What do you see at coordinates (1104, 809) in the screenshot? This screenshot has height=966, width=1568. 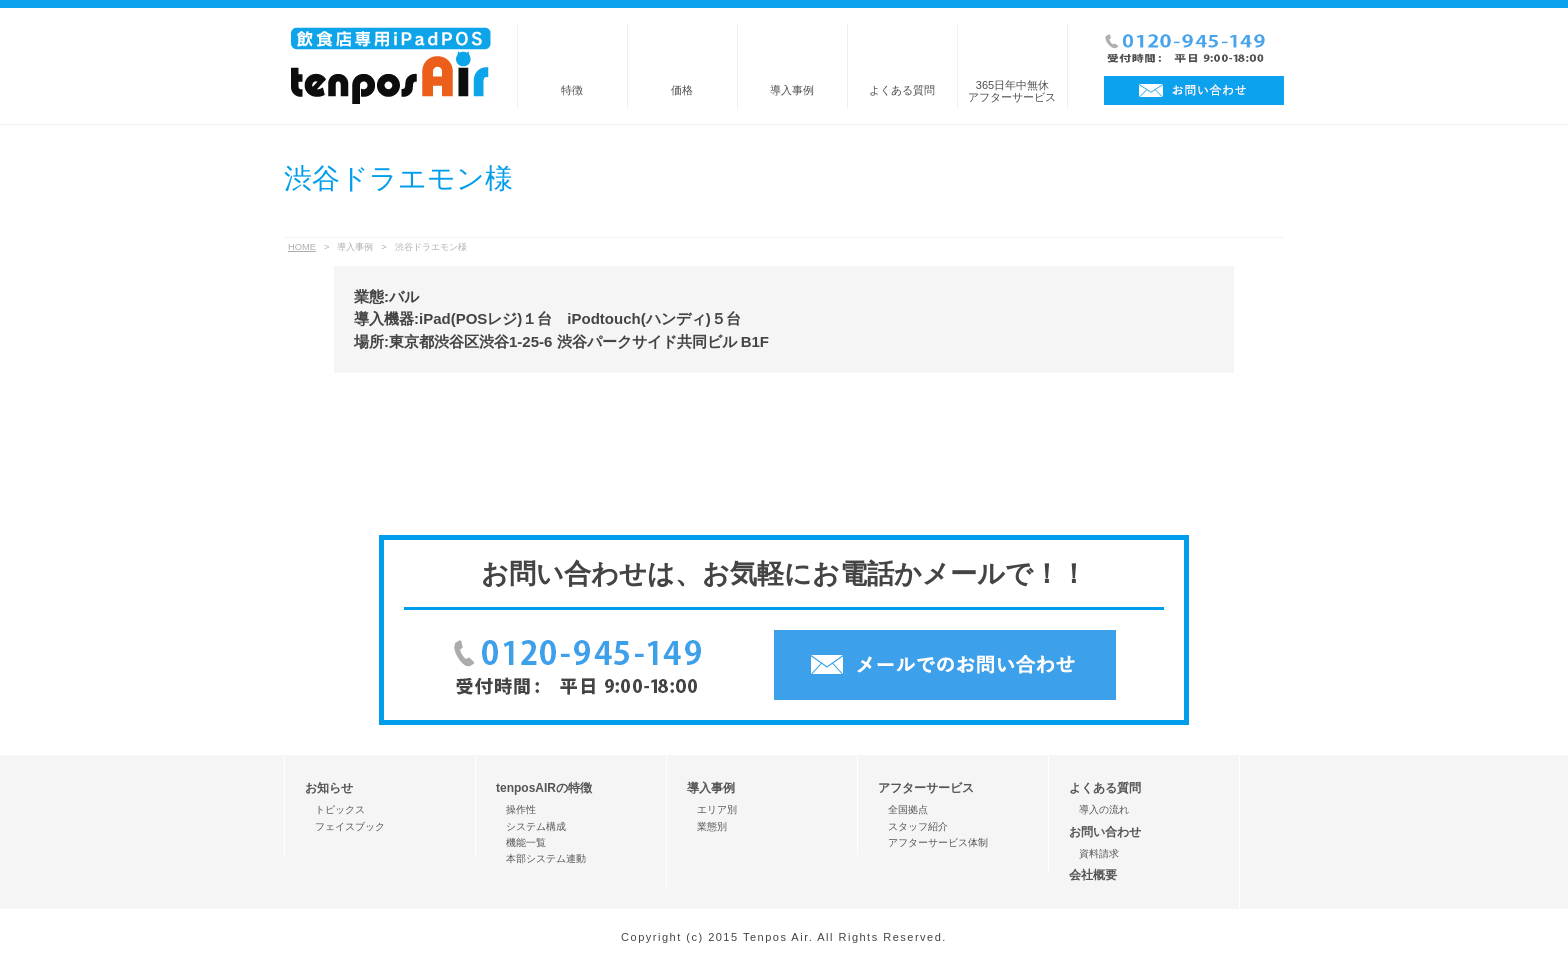 I see `導入の流れ` at bounding box center [1104, 809].